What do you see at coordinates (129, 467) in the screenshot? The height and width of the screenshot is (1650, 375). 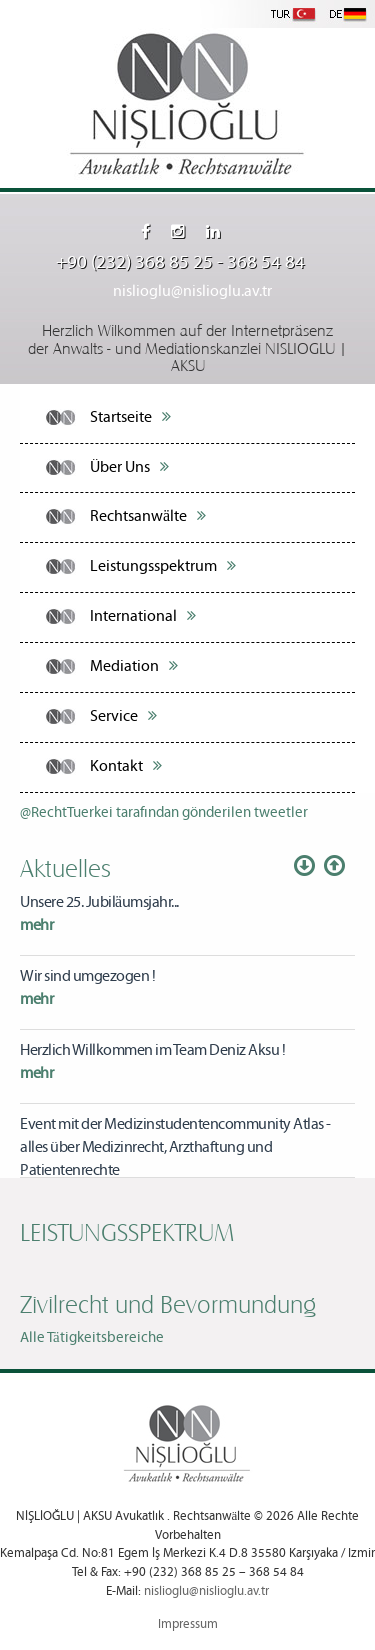 I see `Über Uns` at bounding box center [129, 467].